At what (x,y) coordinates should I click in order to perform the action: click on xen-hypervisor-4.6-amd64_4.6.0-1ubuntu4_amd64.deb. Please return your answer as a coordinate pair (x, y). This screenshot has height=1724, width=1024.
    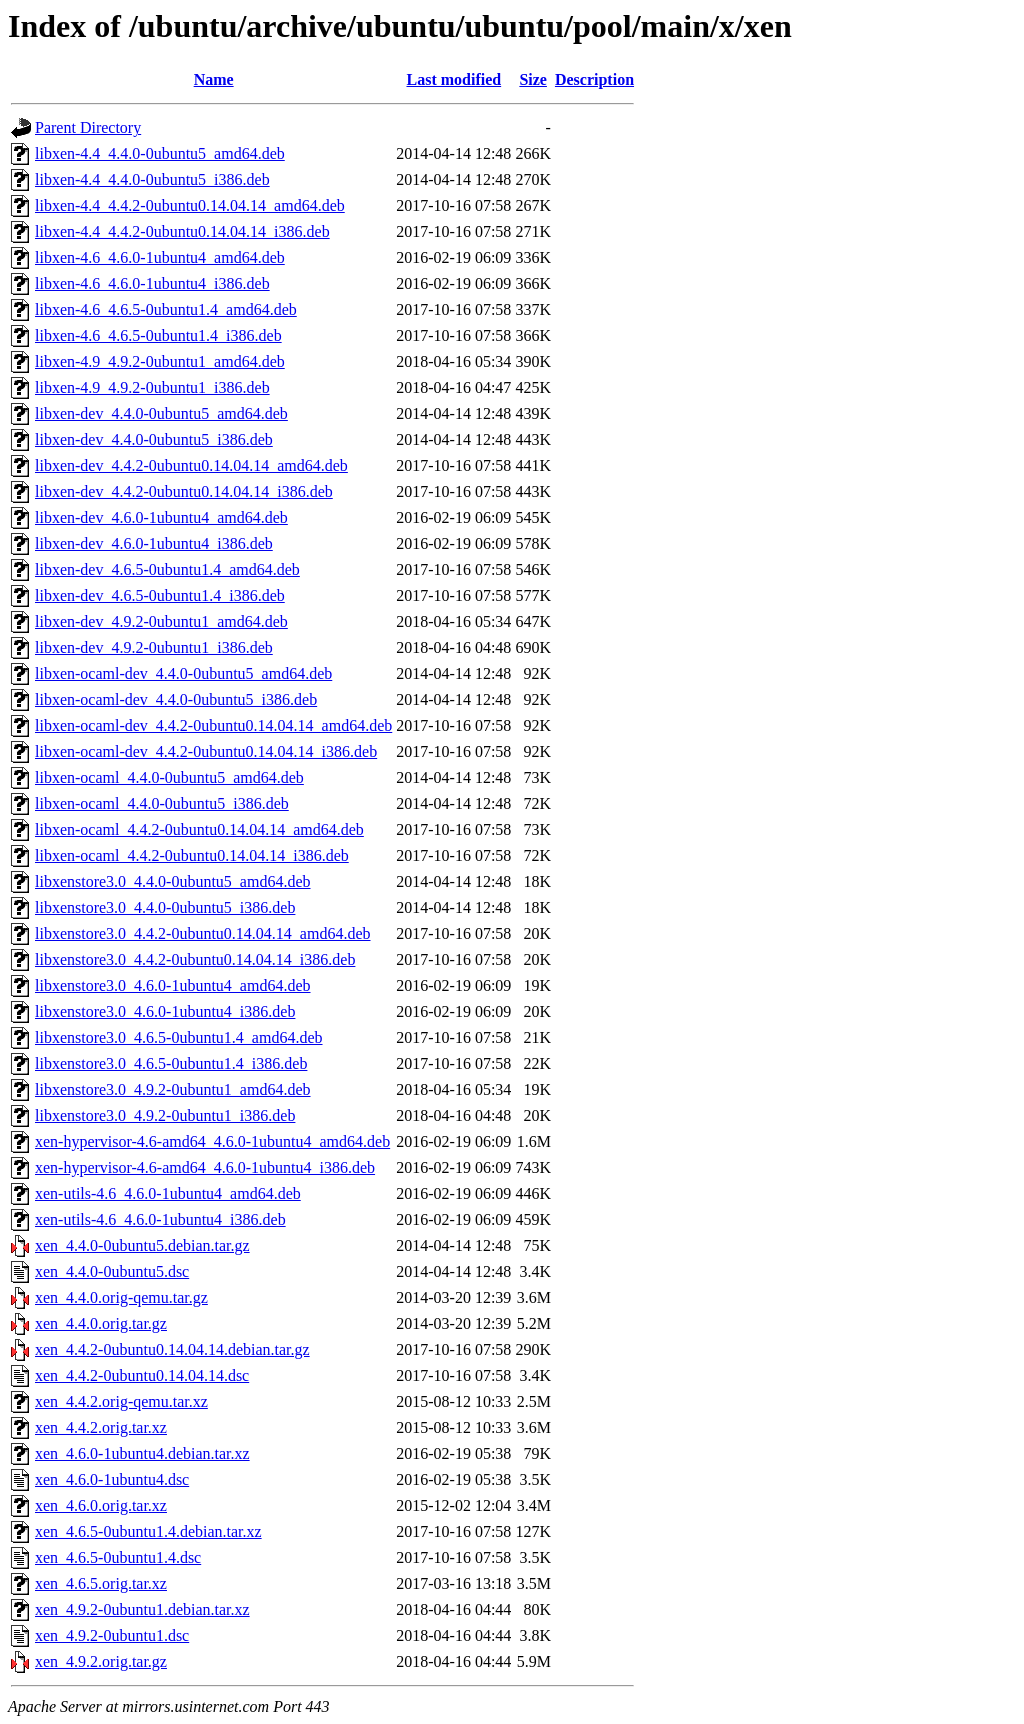
    Looking at the image, I should click on (212, 1141).